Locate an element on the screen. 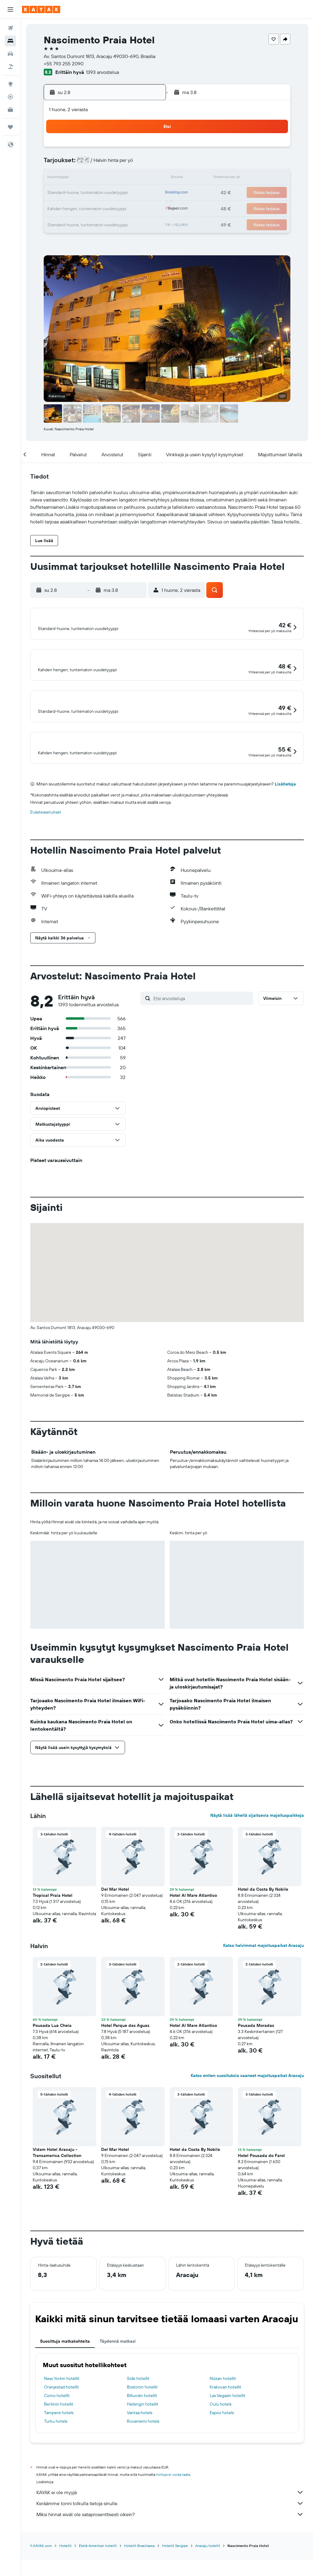 This screenshot has width=313, height=2576. Näytä lisää lähellä sijaitsevia majoituspaikkoja is located at coordinates (257, 1846).